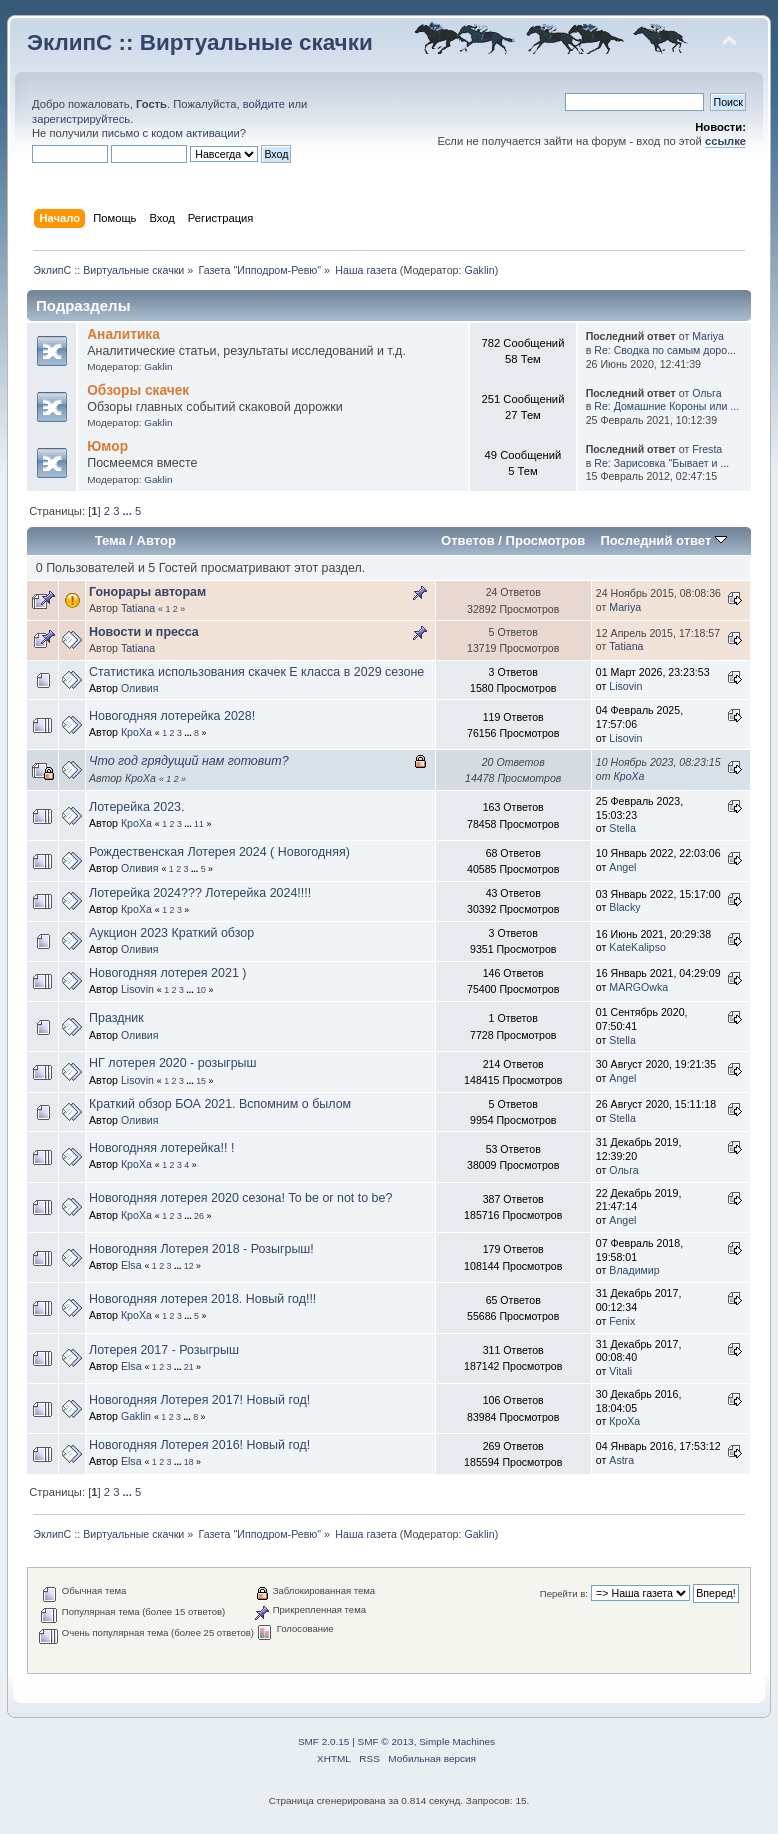  What do you see at coordinates (147, 592) in the screenshot?
I see `Гонорары авторам` at bounding box center [147, 592].